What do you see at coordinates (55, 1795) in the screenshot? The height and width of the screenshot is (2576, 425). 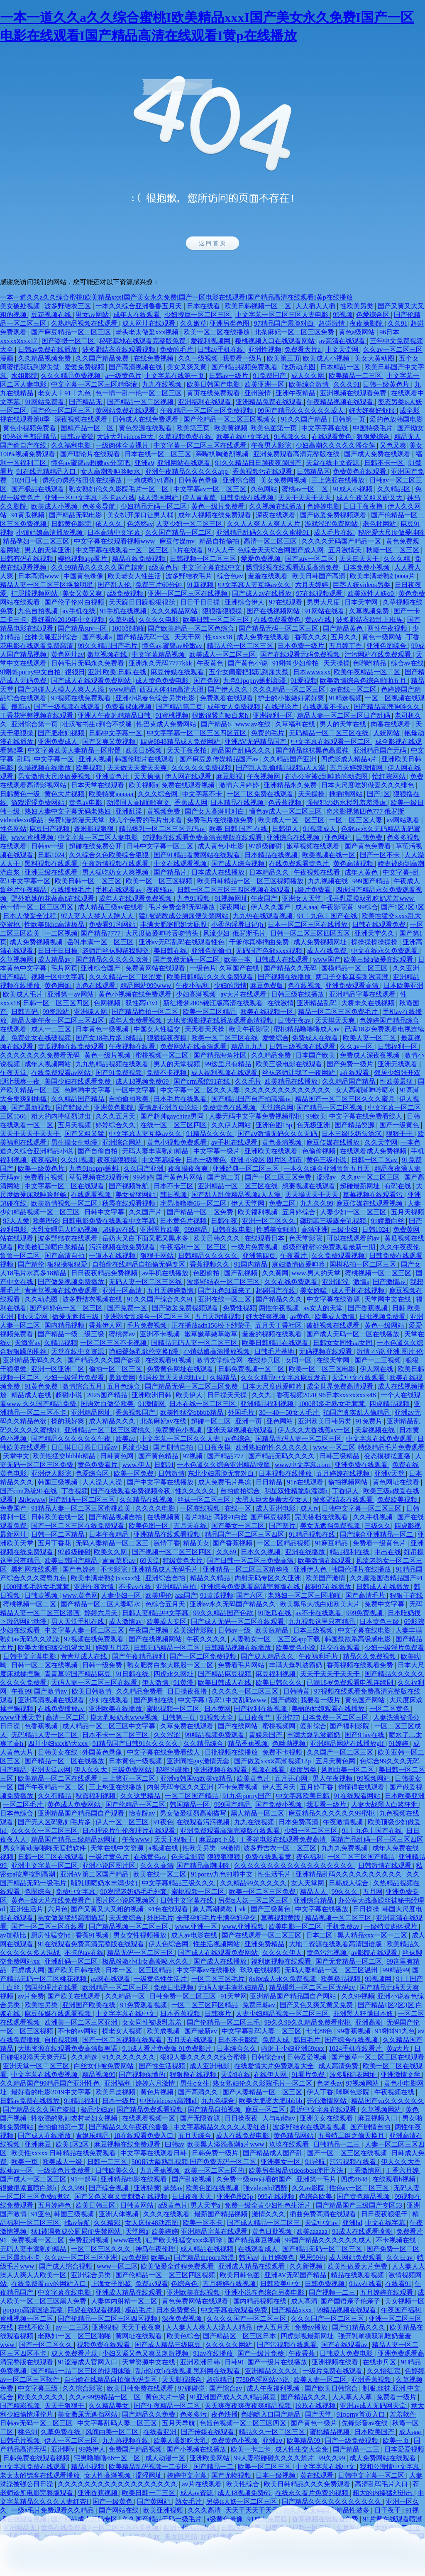 I see `久久有精品` at bounding box center [55, 1795].